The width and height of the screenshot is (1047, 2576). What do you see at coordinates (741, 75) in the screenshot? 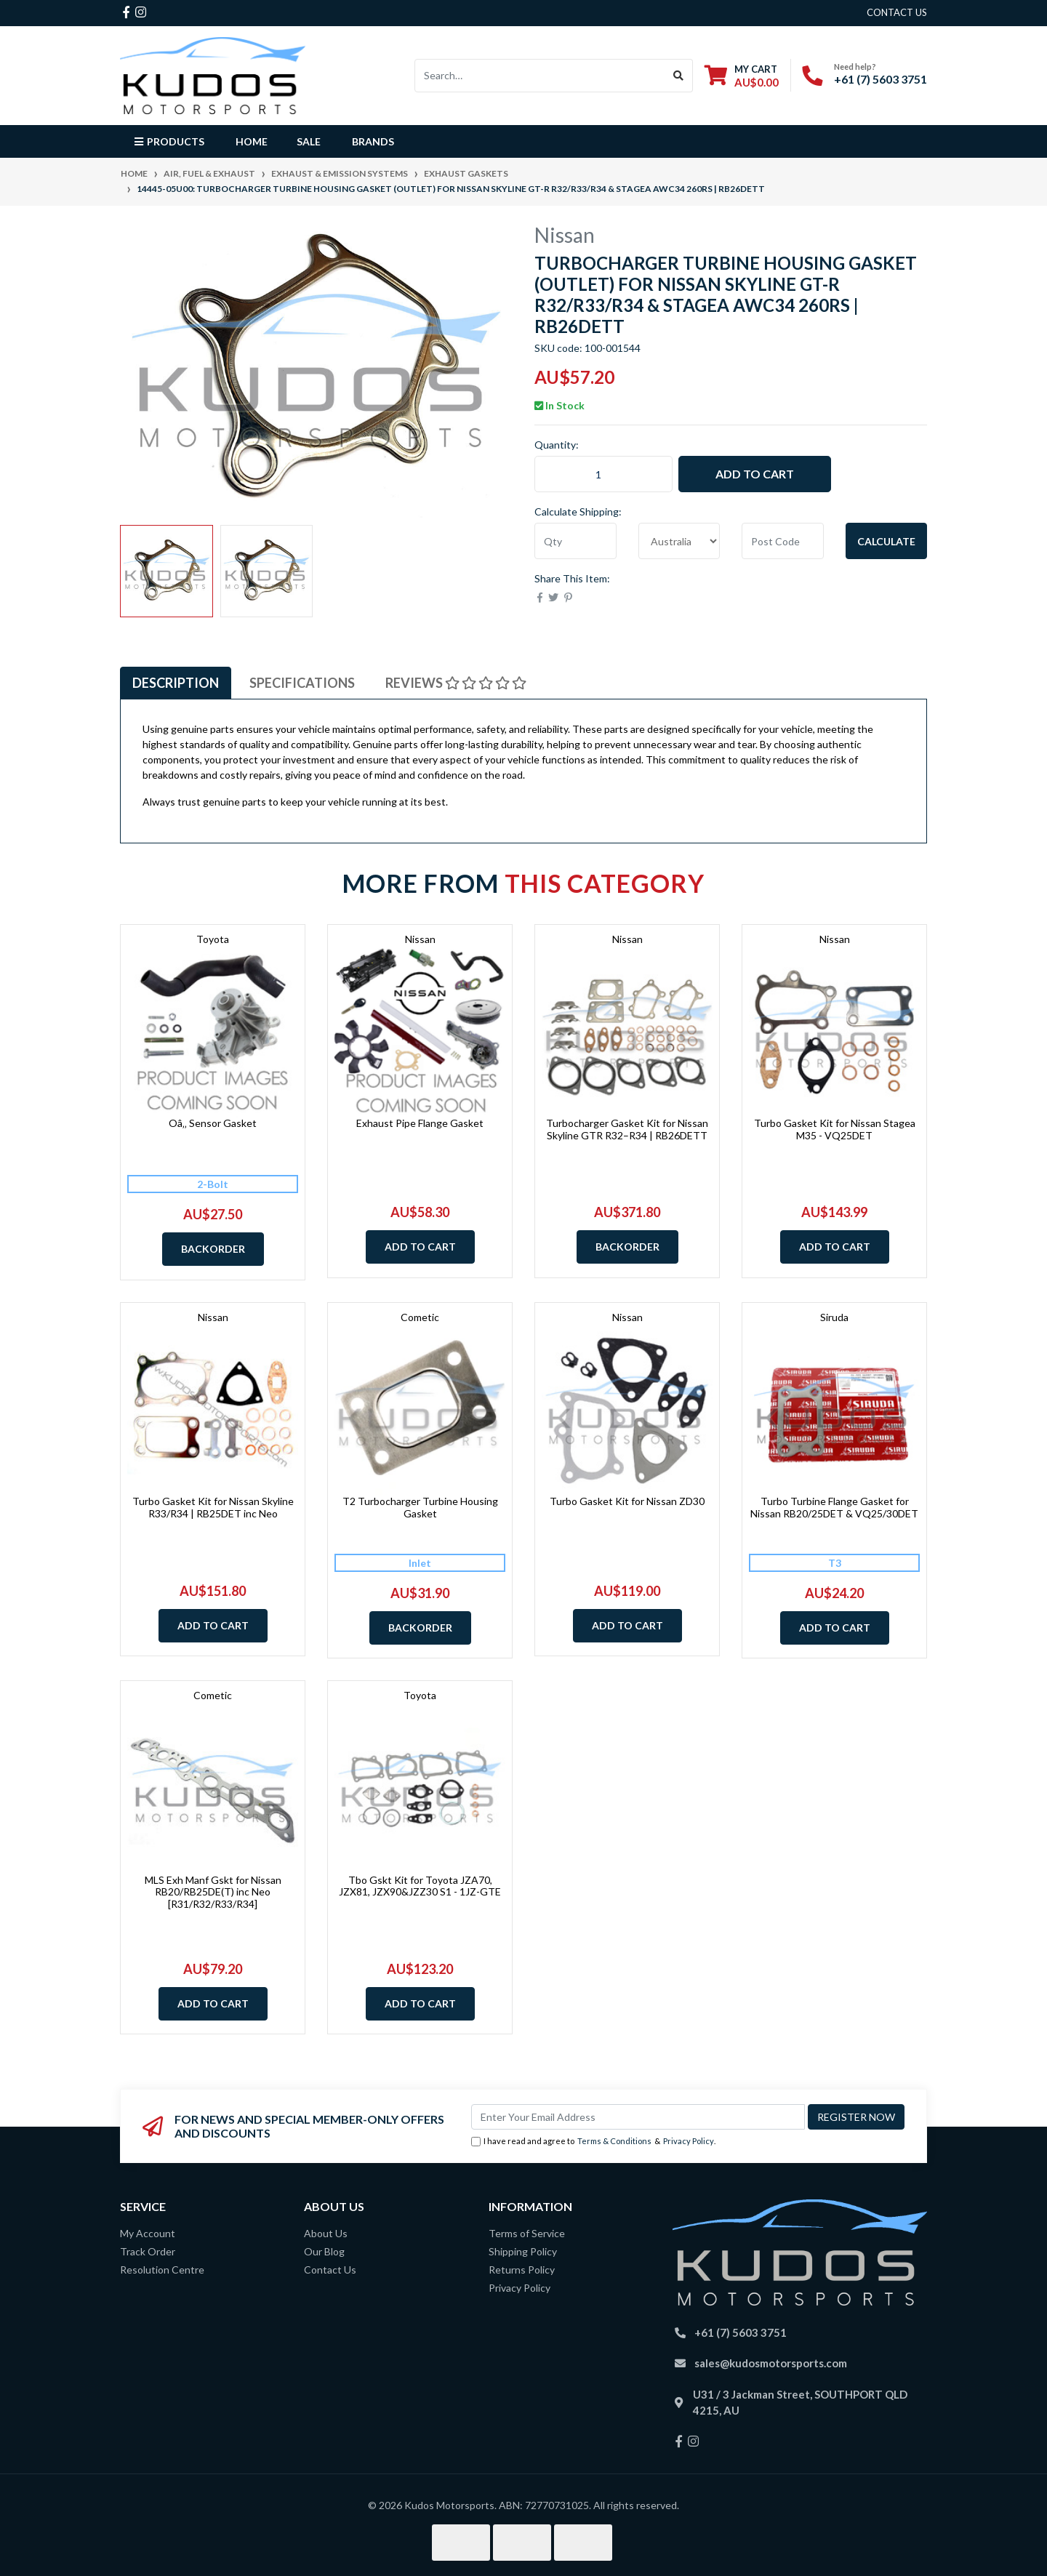
I see `[Shopping cart dropdown]` at bounding box center [741, 75].